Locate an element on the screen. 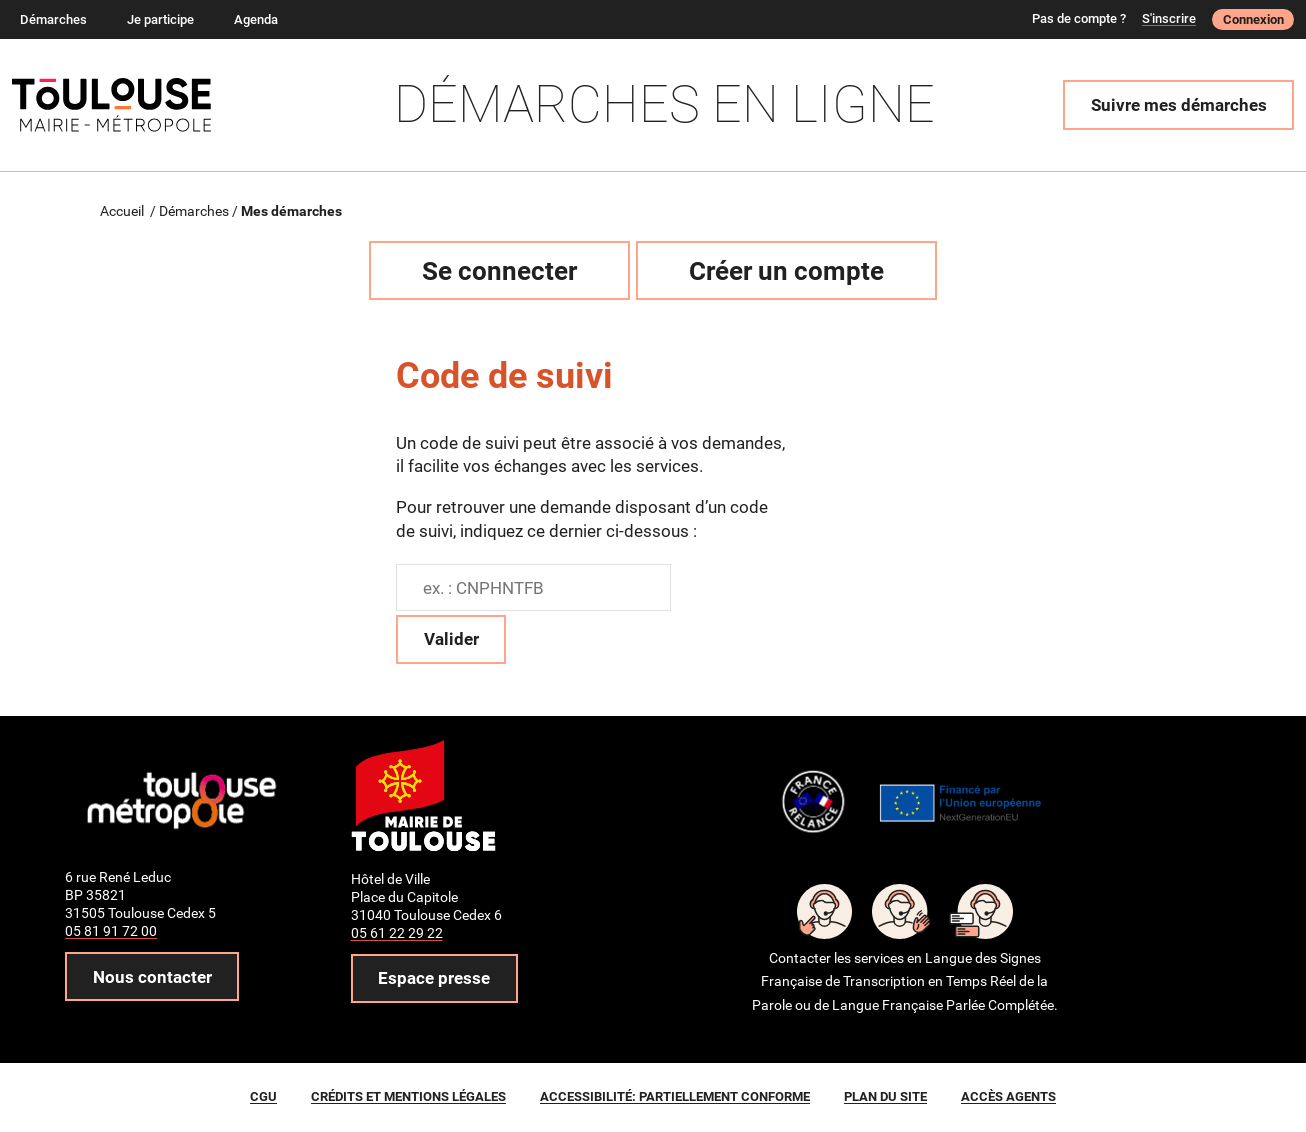 Image resolution: width=1306 pixels, height=1132 pixels. Se connecter is located at coordinates (499, 271).